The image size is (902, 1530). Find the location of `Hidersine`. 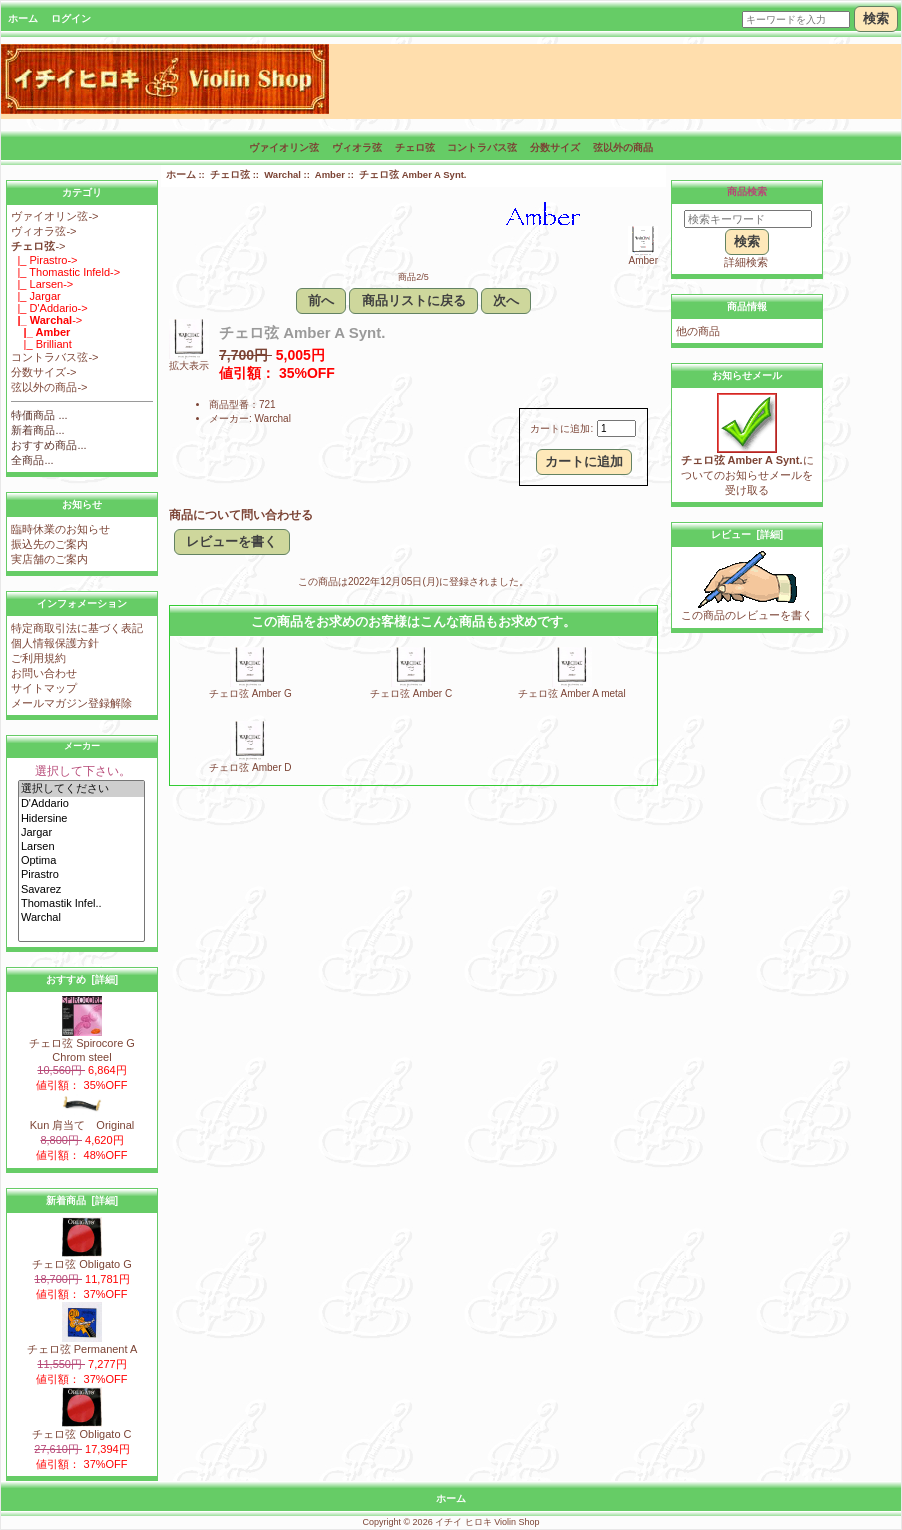

Hidersine is located at coordinates (81, 819).